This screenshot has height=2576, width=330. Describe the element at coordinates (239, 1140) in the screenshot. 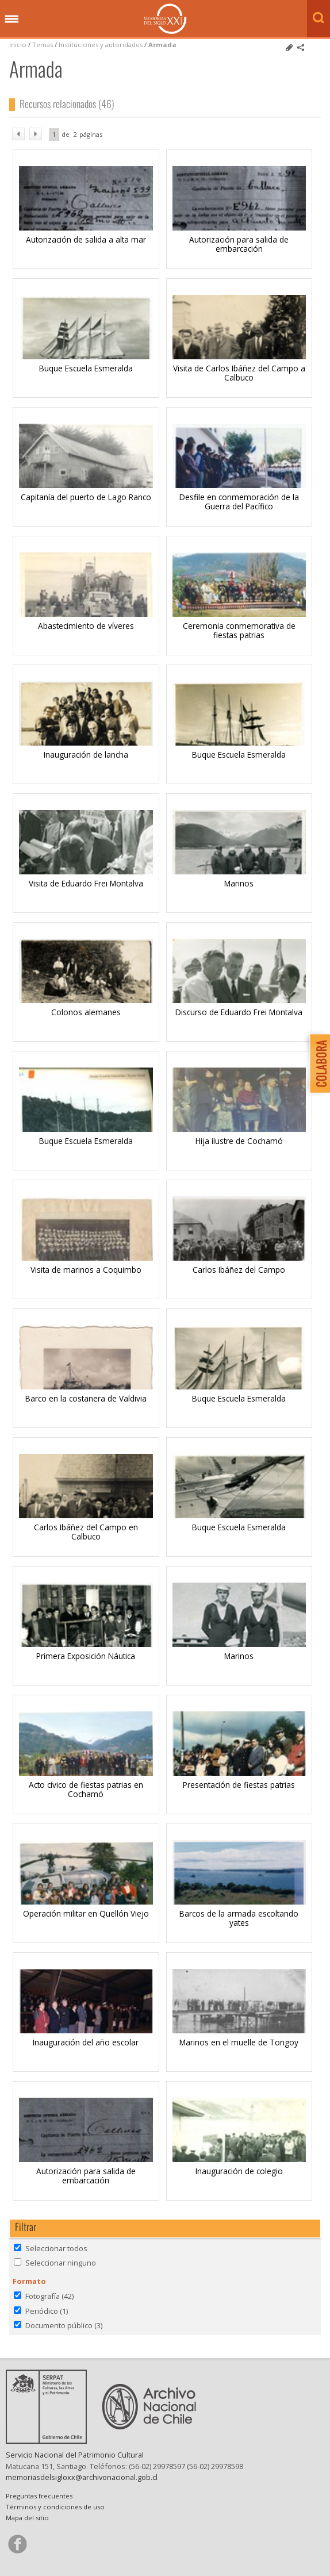

I see `Hija ilustre de Cochamó` at that location.